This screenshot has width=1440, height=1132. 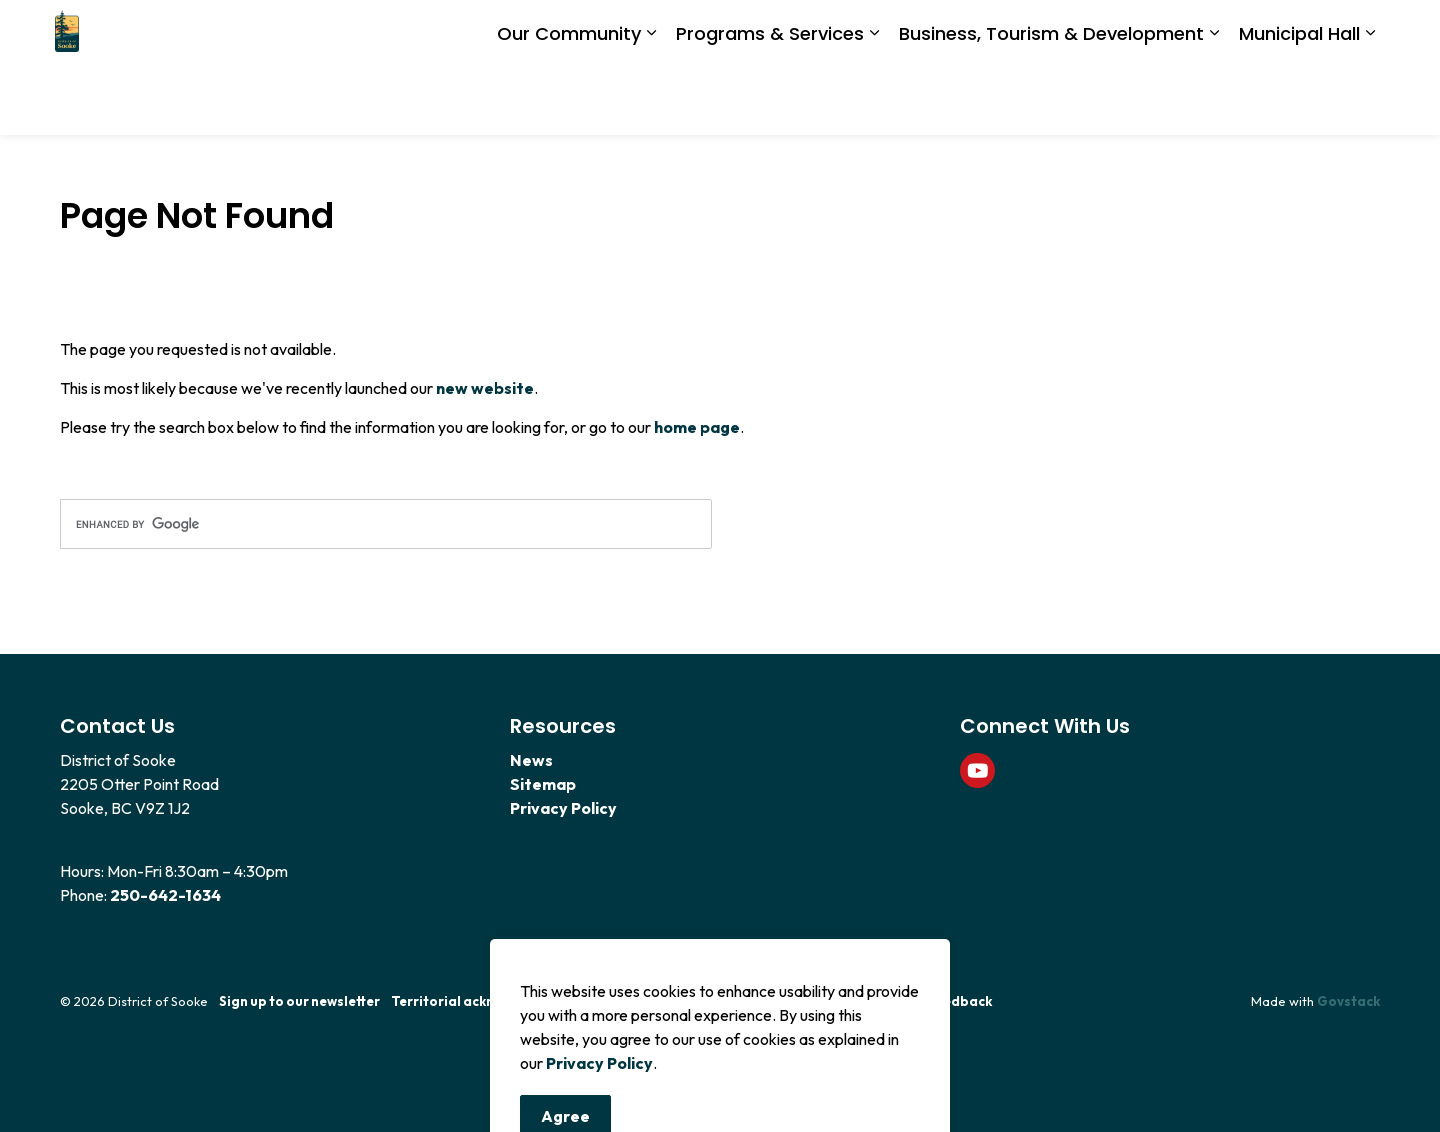 What do you see at coordinates (1051, 100) in the screenshot?
I see `Business, Tourism & Development` at bounding box center [1051, 100].